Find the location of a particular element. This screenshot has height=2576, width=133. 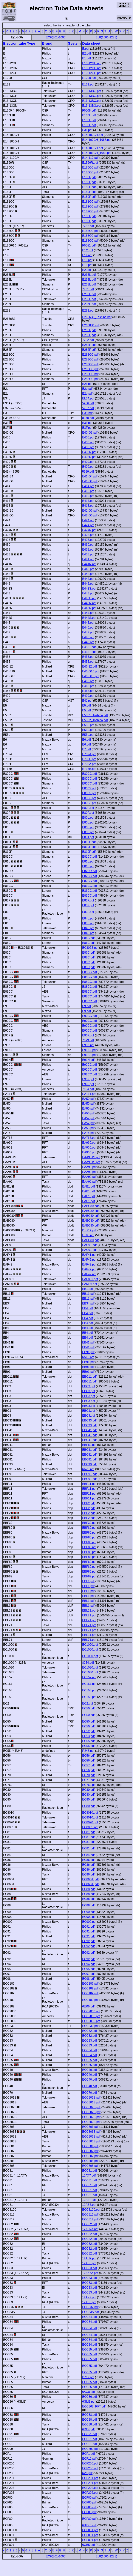

E1200.pdf is located at coordinates (89, 77).